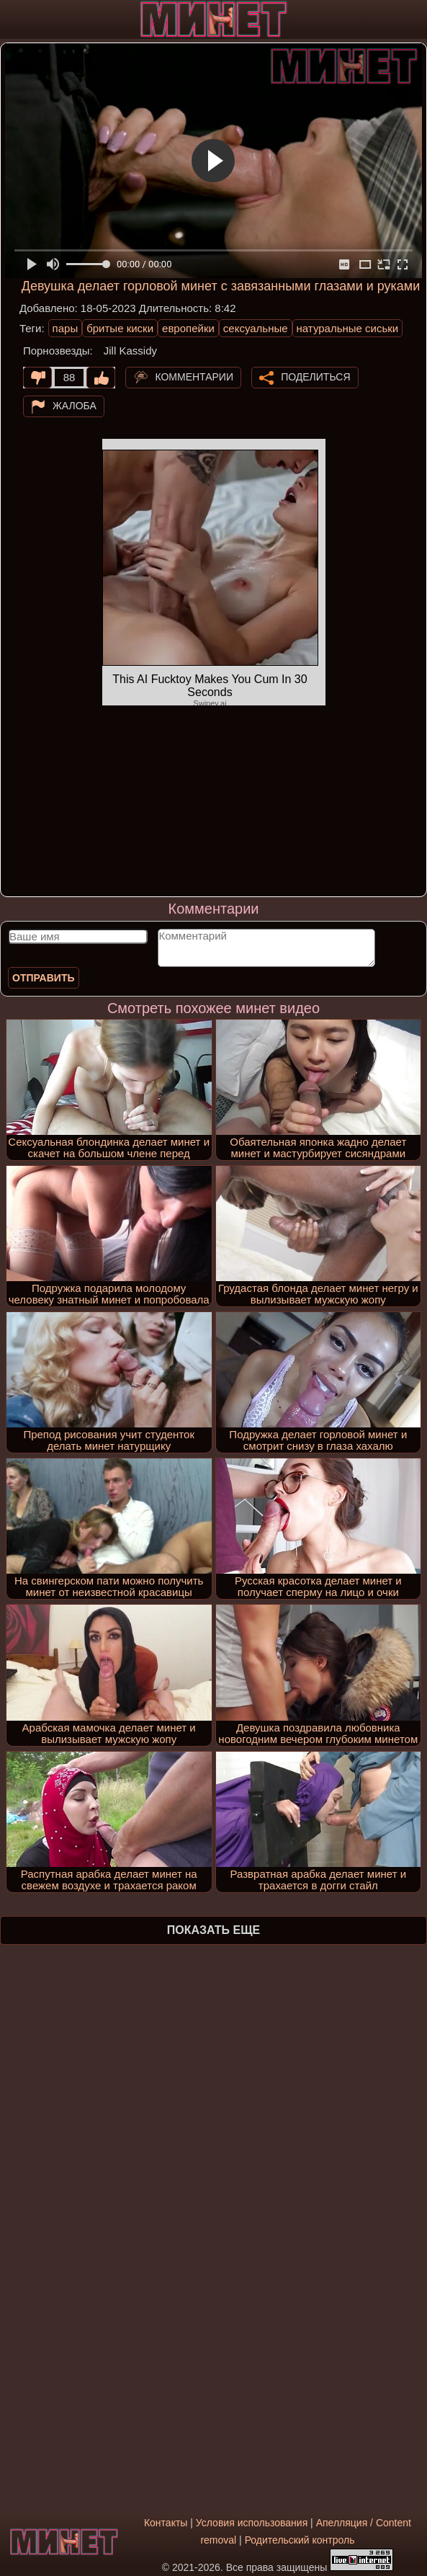 This screenshot has width=427, height=2576. I want to click on Комментарии, so click(194, 377).